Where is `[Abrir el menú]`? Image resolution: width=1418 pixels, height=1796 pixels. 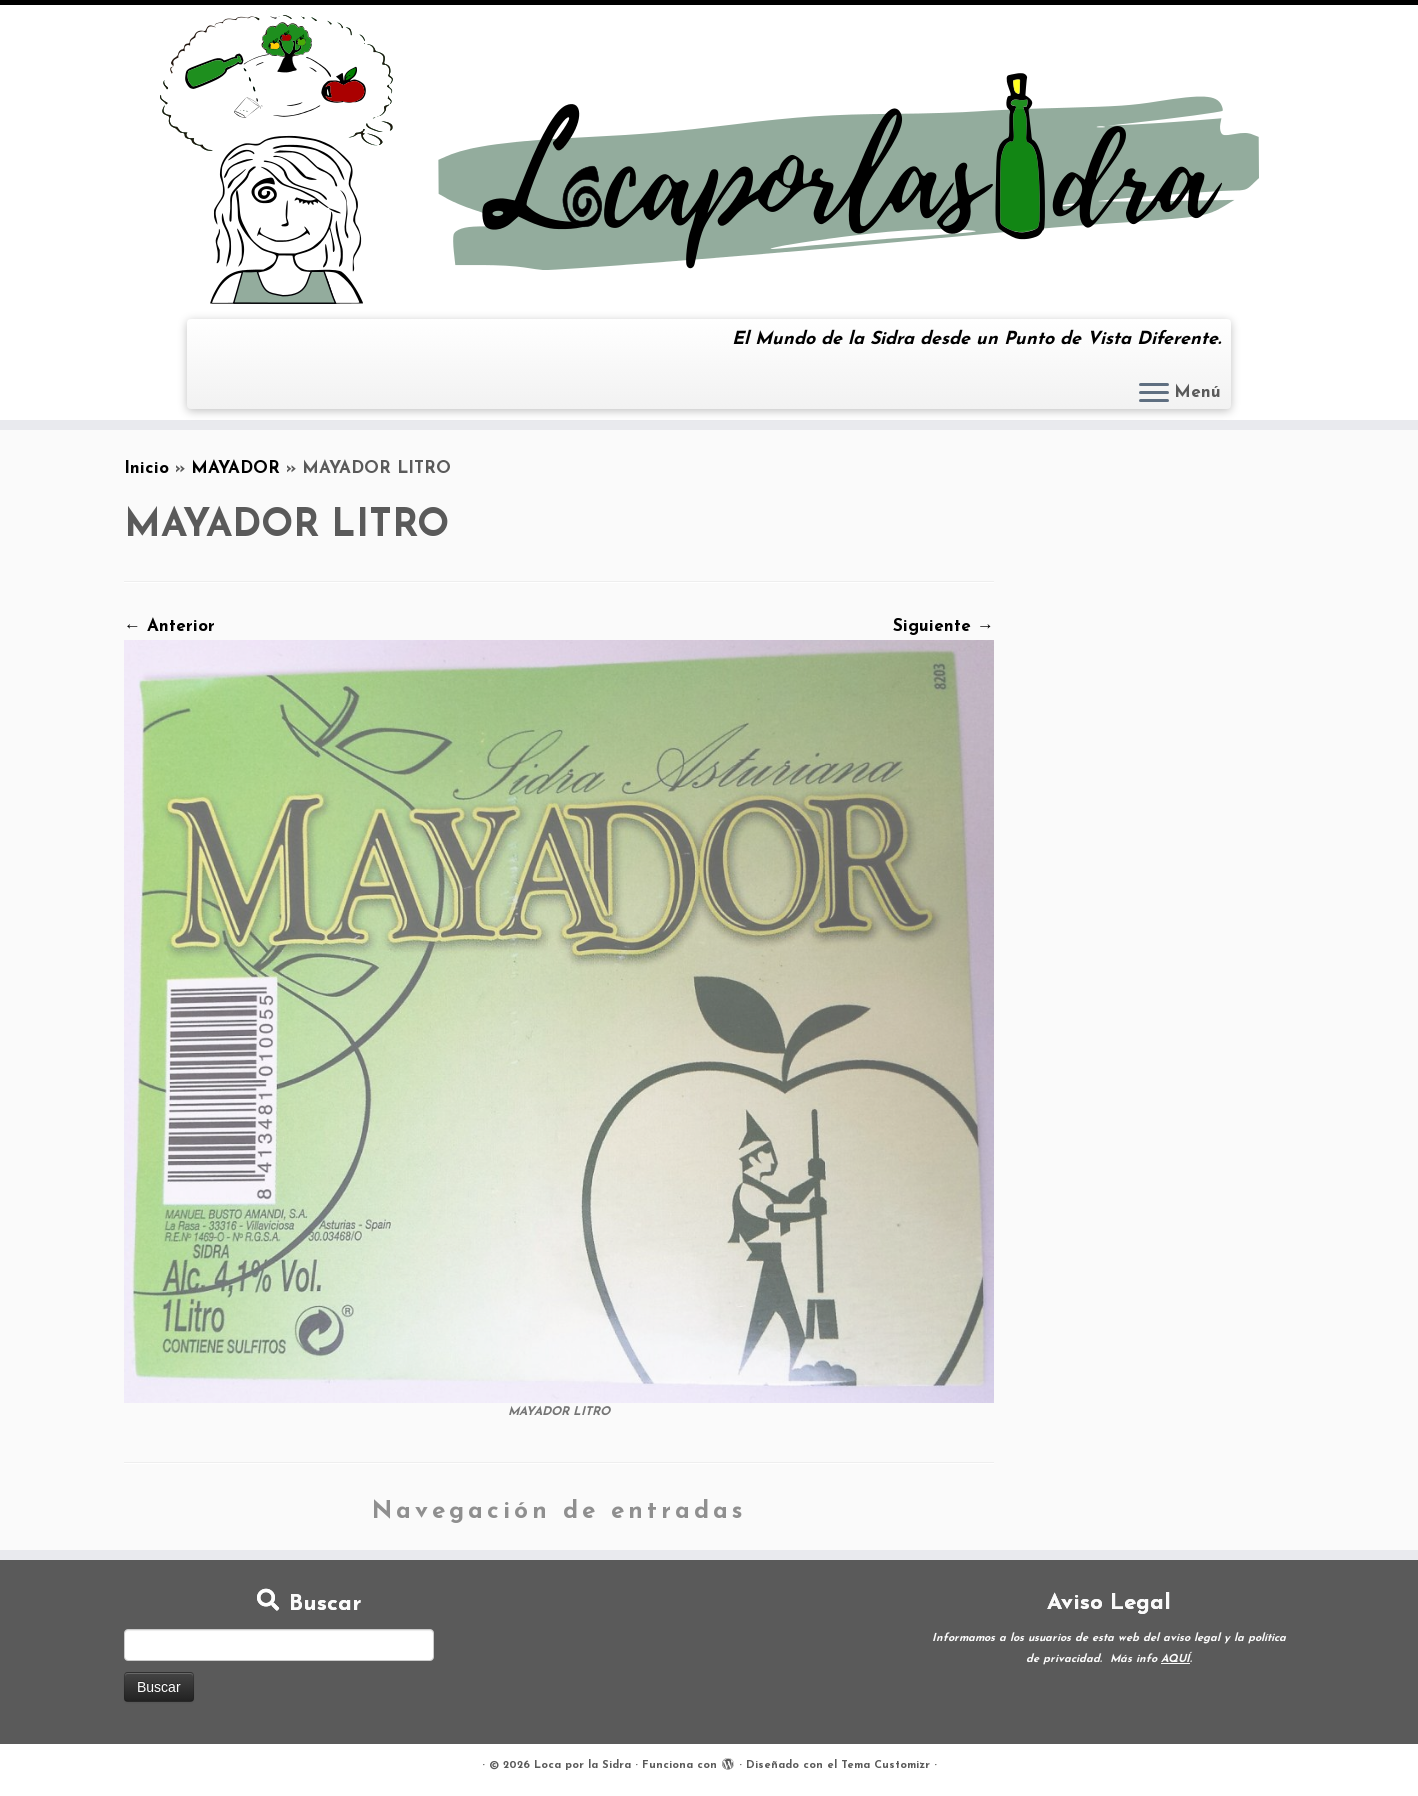 [Abrir el menú] is located at coordinates (1154, 394).